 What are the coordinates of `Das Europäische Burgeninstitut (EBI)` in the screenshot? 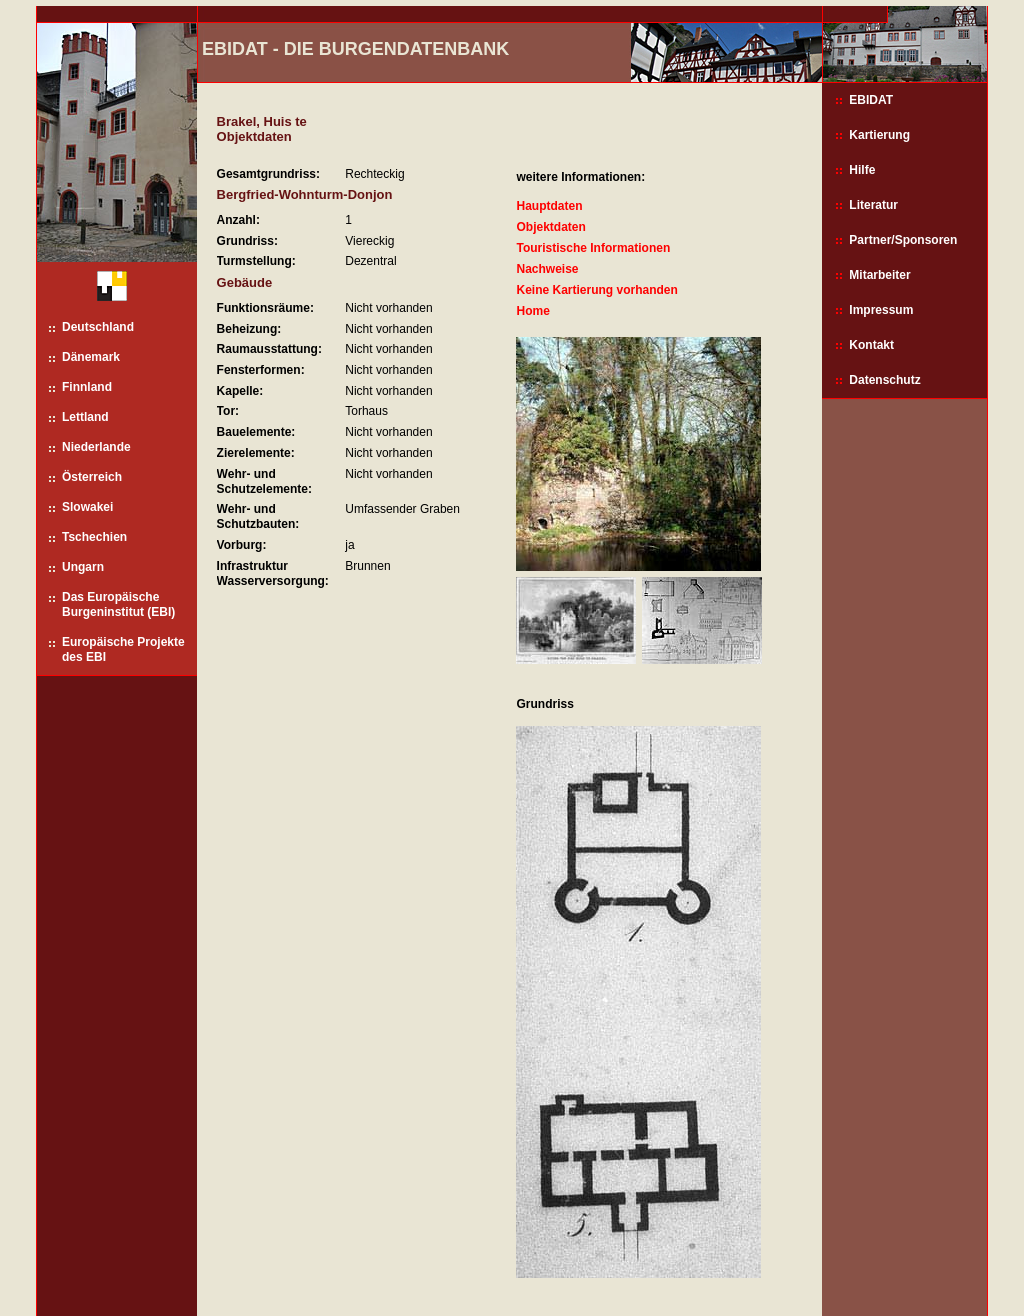 It's located at (118, 604).